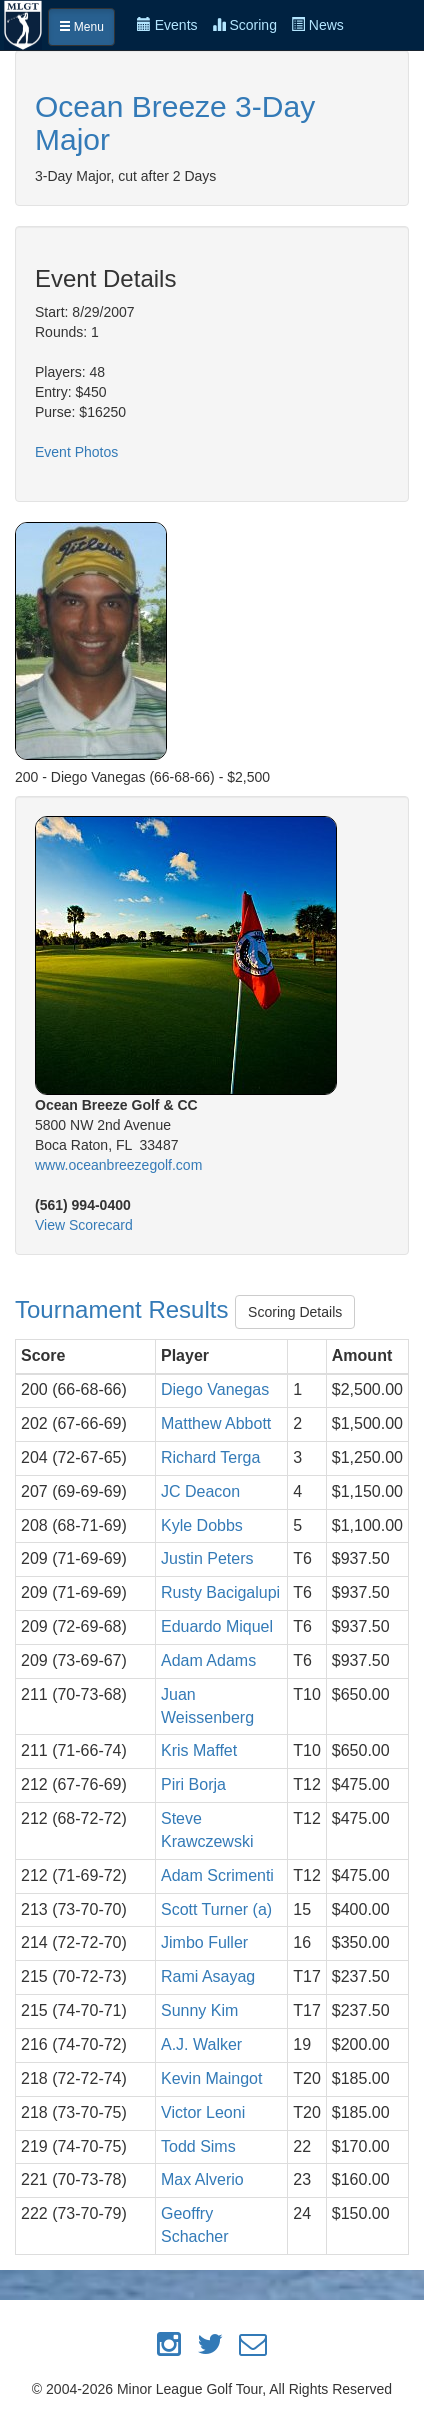 Image resolution: width=424 pixels, height=2419 pixels. What do you see at coordinates (210, 1457) in the screenshot?
I see `Richard Terga` at bounding box center [210, 1457].